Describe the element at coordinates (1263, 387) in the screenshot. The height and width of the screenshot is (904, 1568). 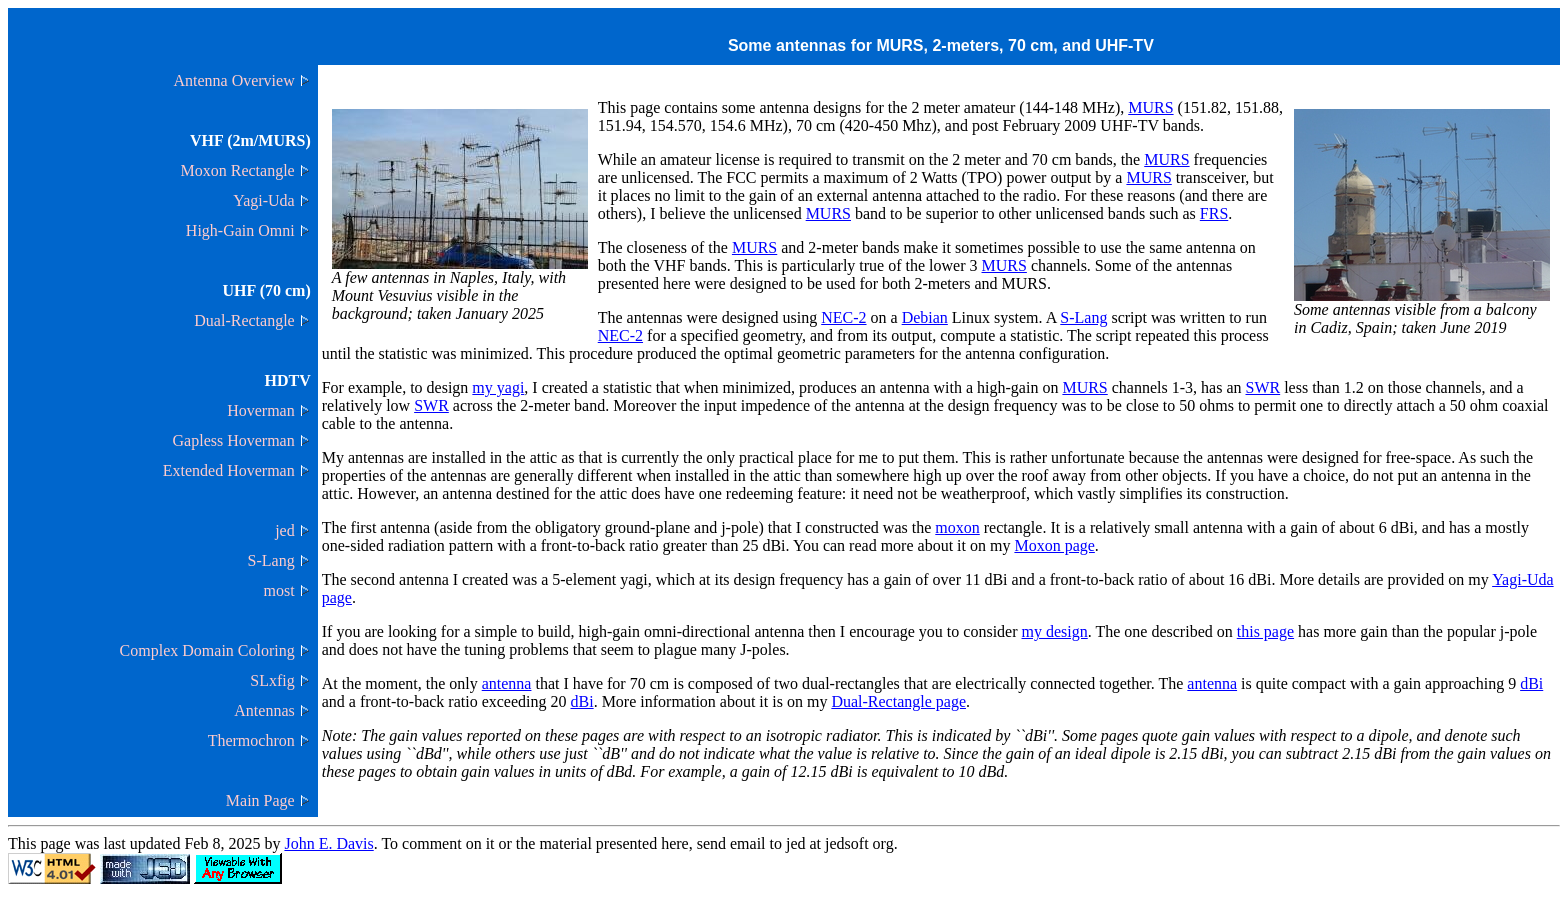
I see `SWR` at that location.